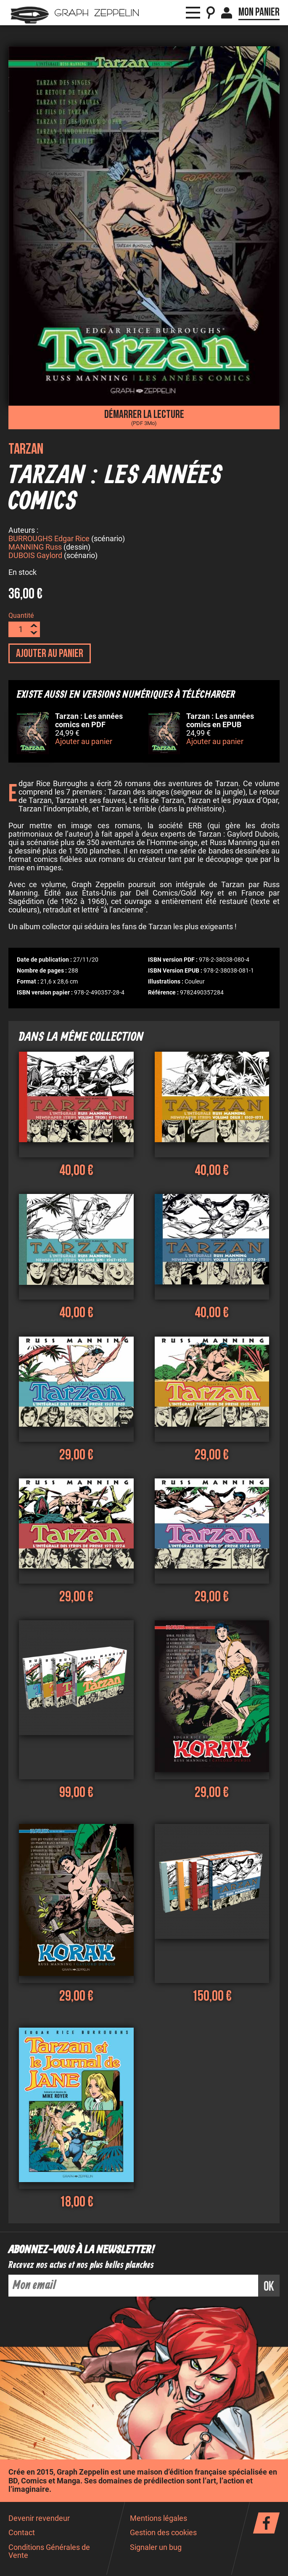 This screenshot has width=288, height=2576. What do you see at coordinates (163, 2534) in the screenshot?
I see `Gestion des cookies` at bounding box center [163, 2534].